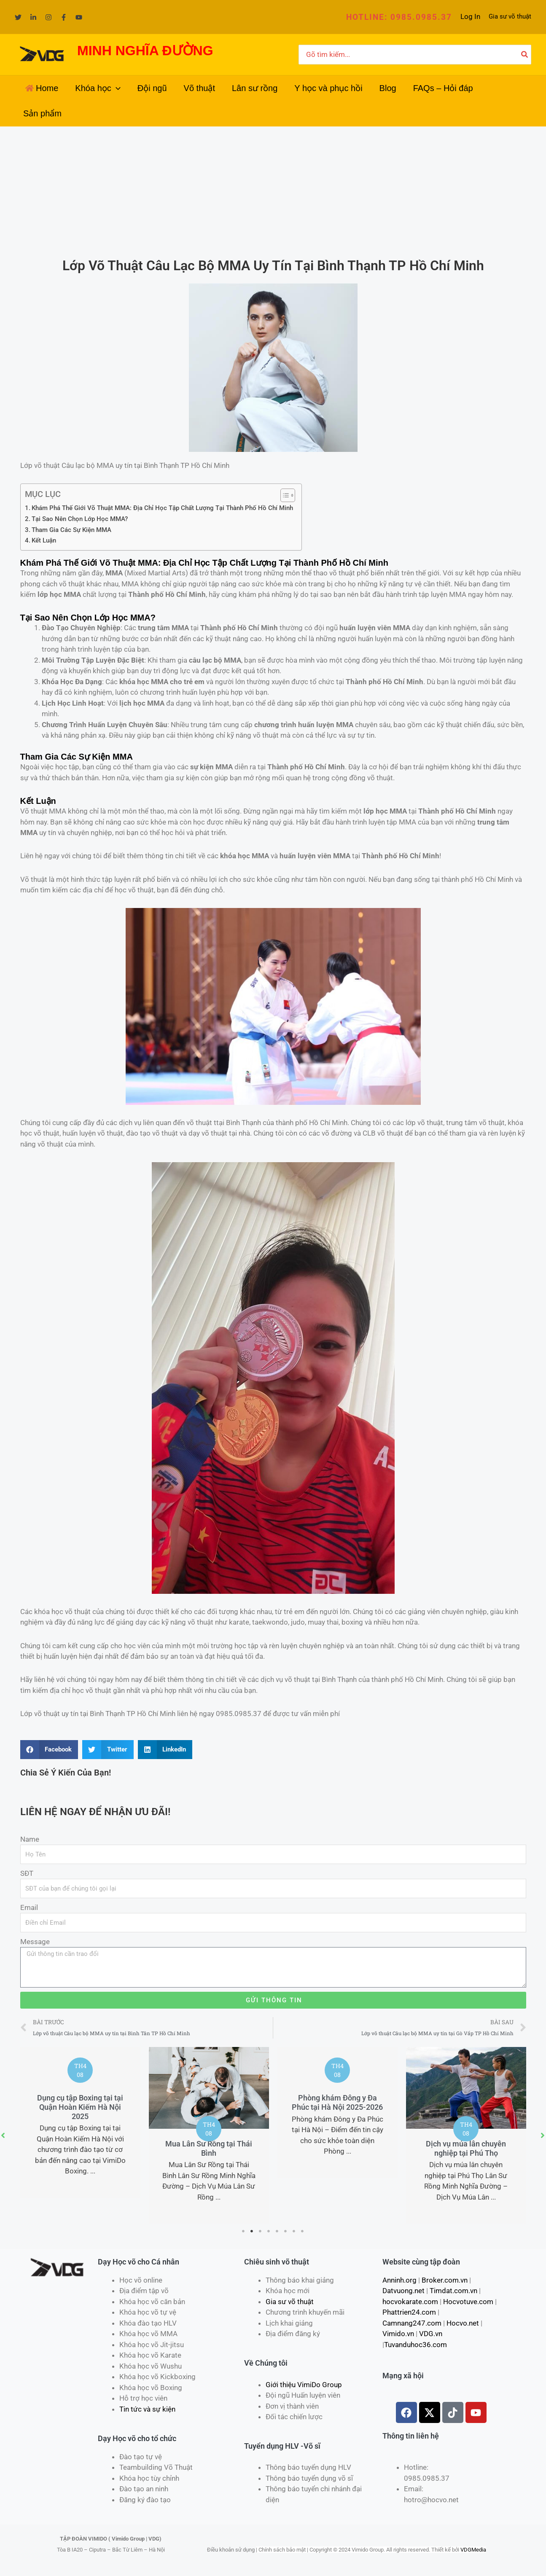 The height and width of the screenshot is (2576, 546). Describe the element at coordinates (80, 2106) in the screenshot. I see `Dụng cụ tập Boxing tại tại Quận Hoàn Kiếm Hà Nội 2025` at that location.